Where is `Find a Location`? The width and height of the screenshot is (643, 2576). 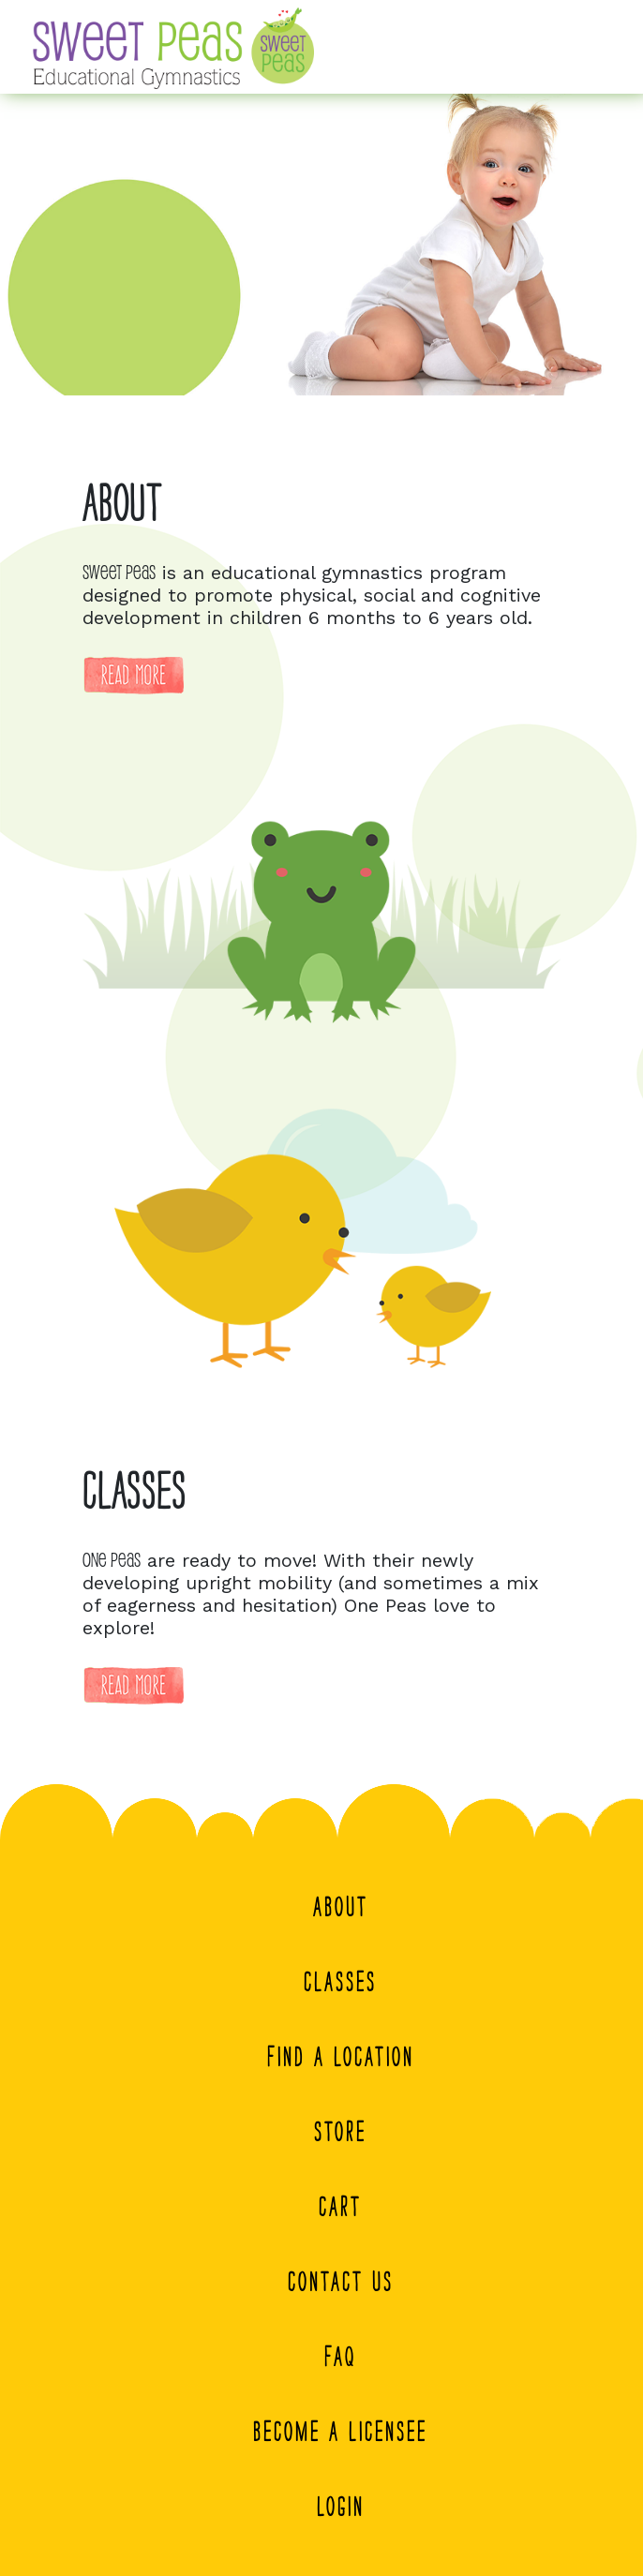
Find a Location is located at coordinates (340, 2057).